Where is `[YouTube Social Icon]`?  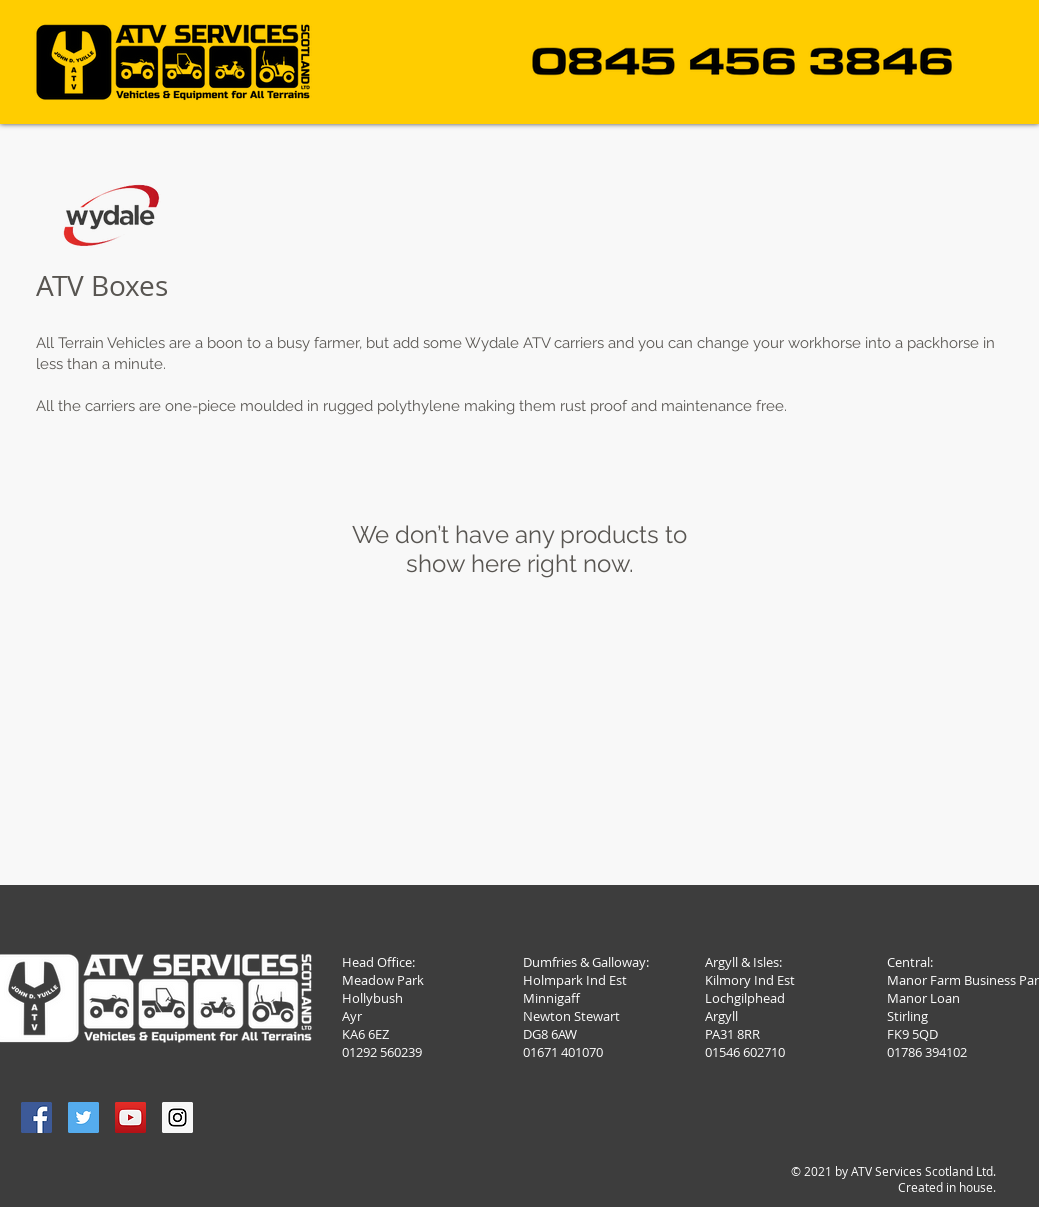 [YouTube Social Icon] is located at coordinates (130, 1117).